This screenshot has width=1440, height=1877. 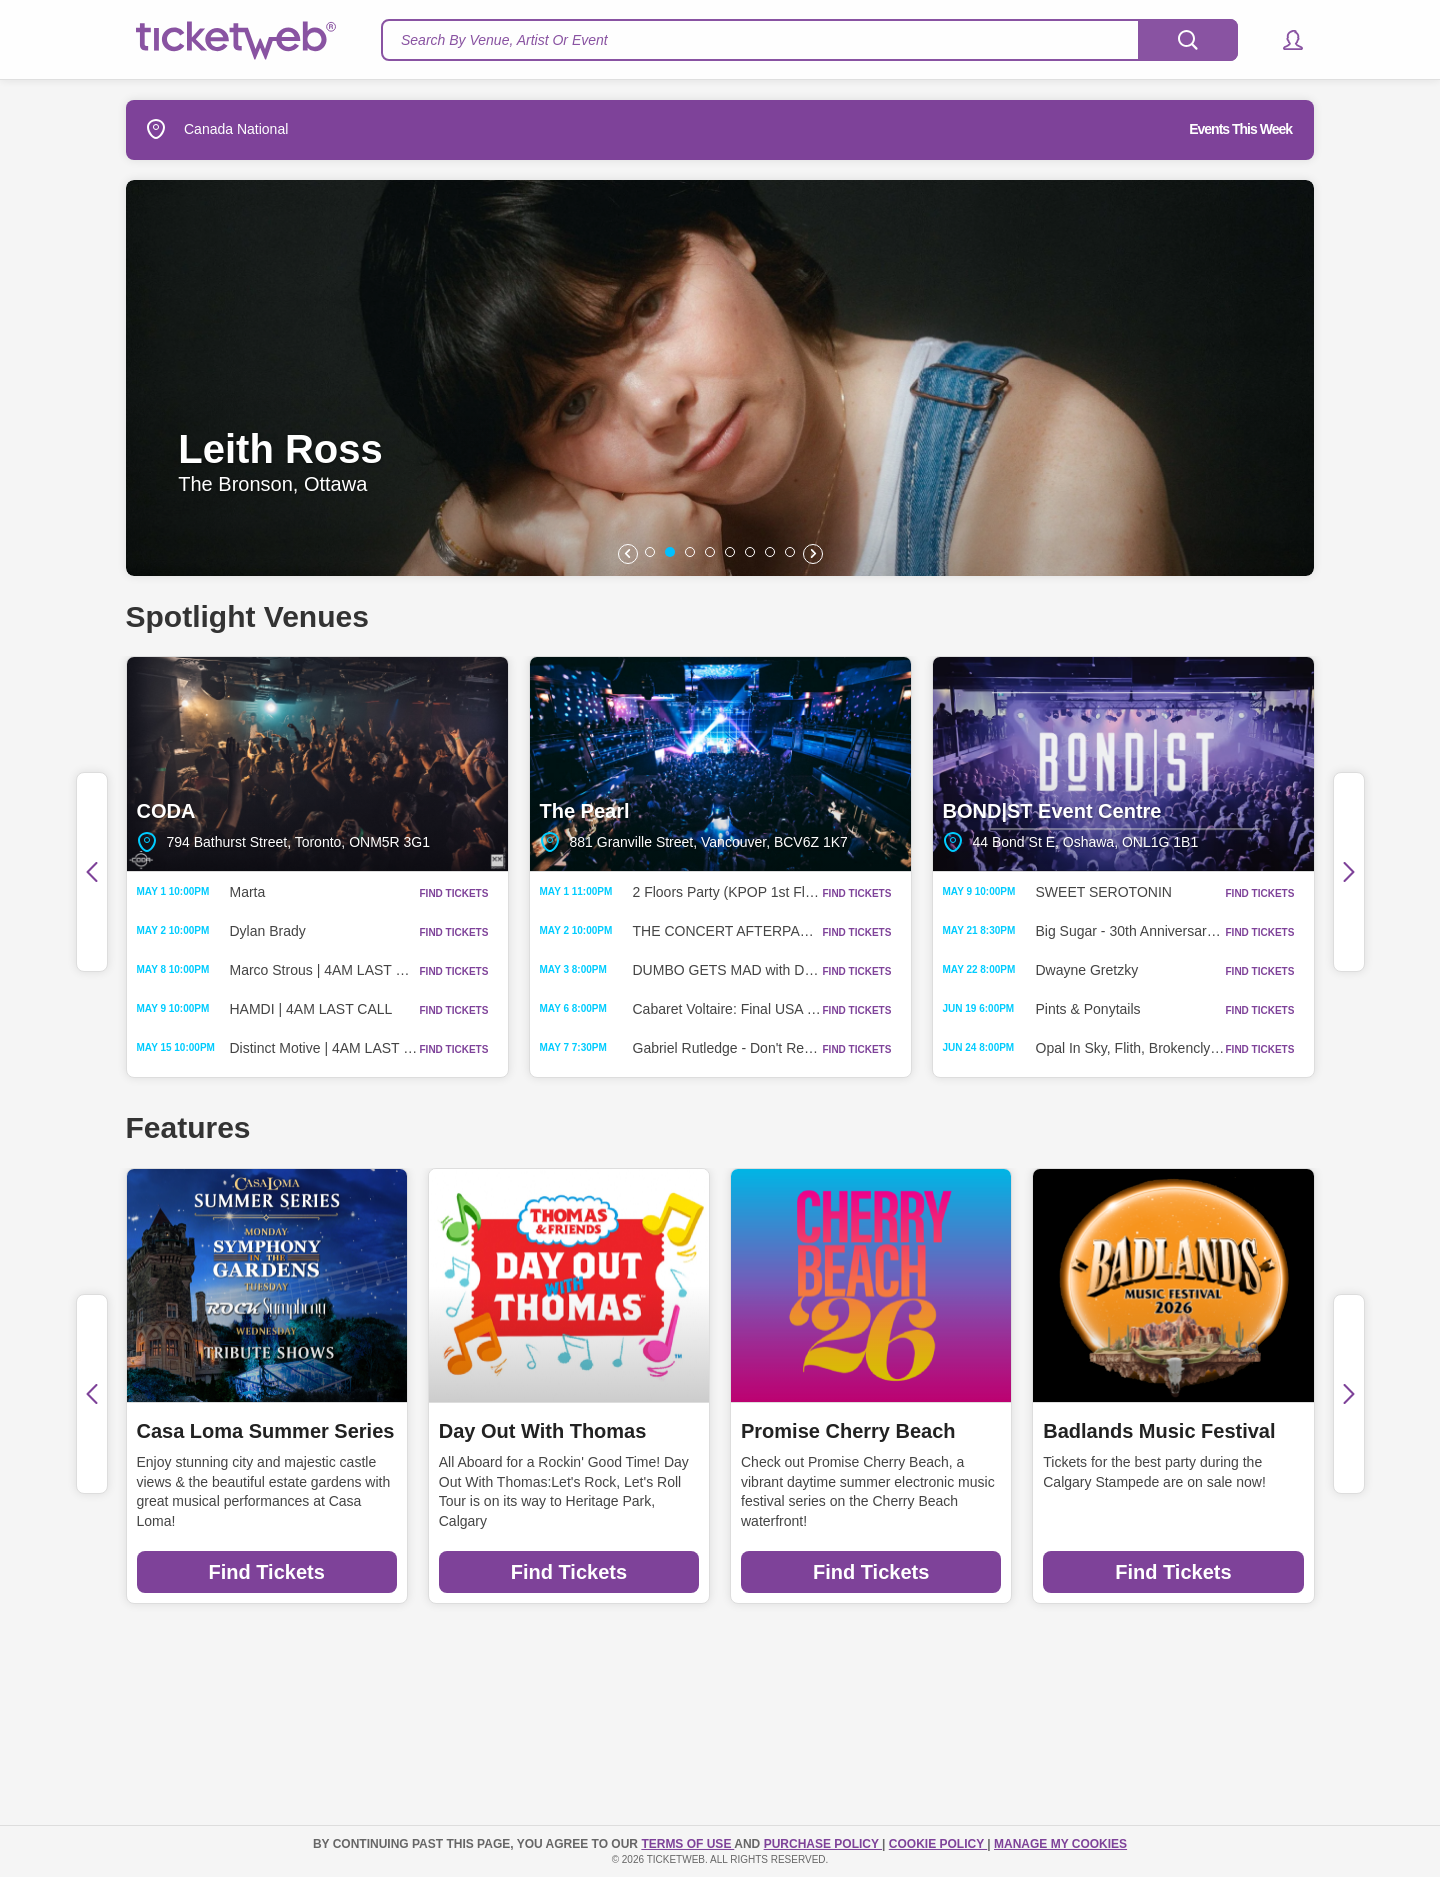 What do you see at coordinates (938, 1844) in the screenshot?
I see `Cookie Policy` at bounding box center [938, 1844].